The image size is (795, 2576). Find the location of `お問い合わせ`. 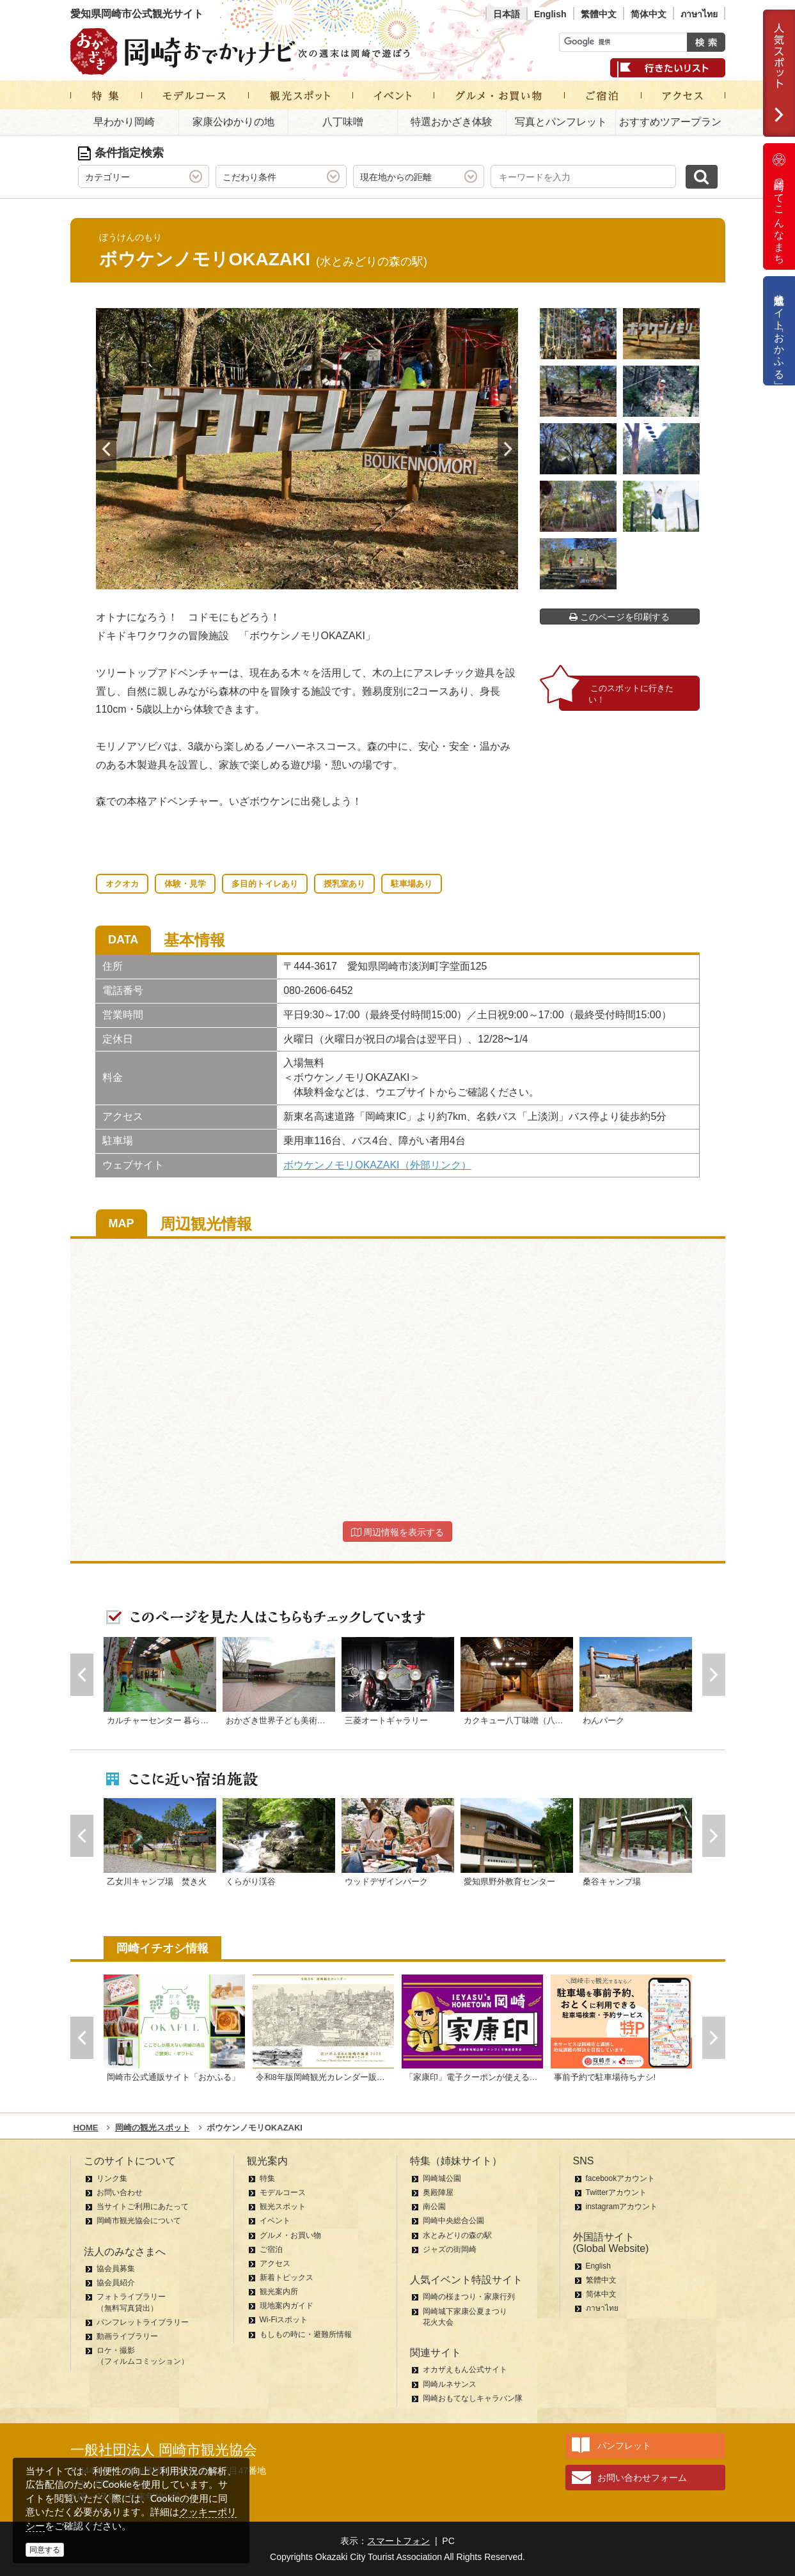

お問い合わせ is located at coordinates (120, 2192).